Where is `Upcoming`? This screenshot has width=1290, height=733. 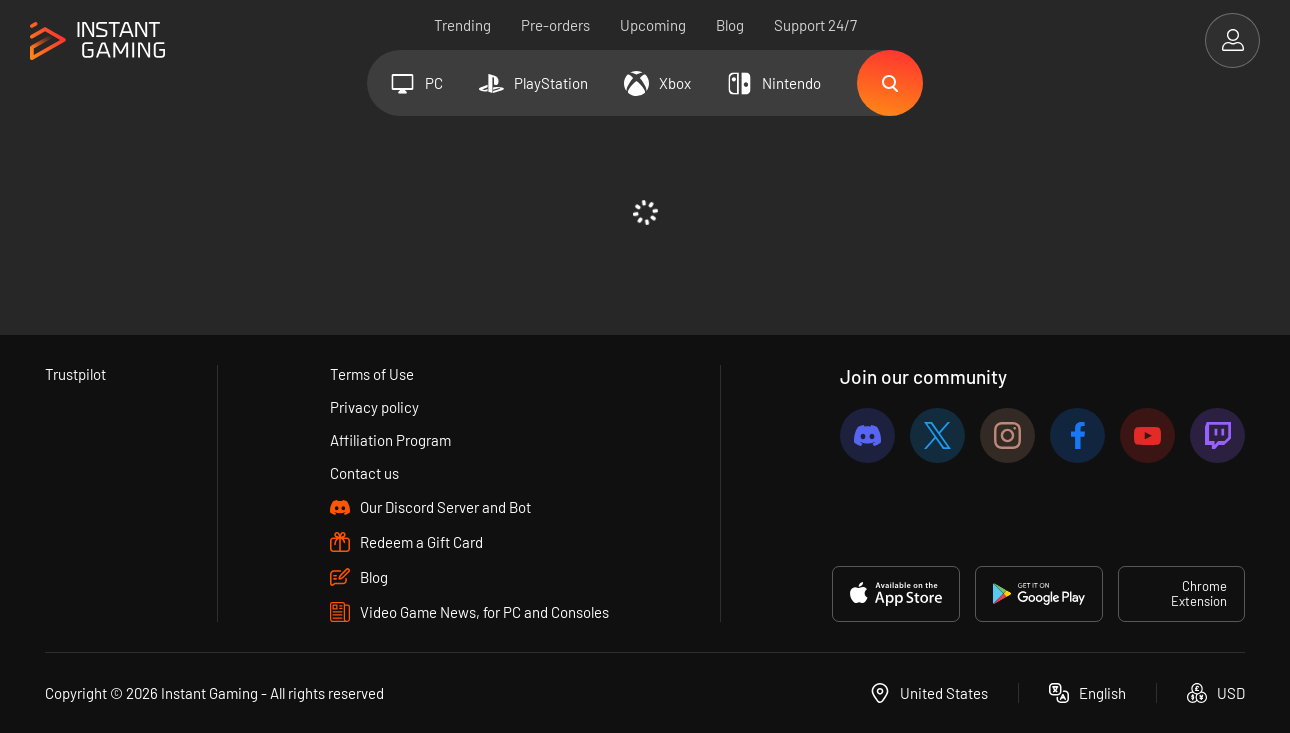
Upcoming is located at coordinates (653, 25).